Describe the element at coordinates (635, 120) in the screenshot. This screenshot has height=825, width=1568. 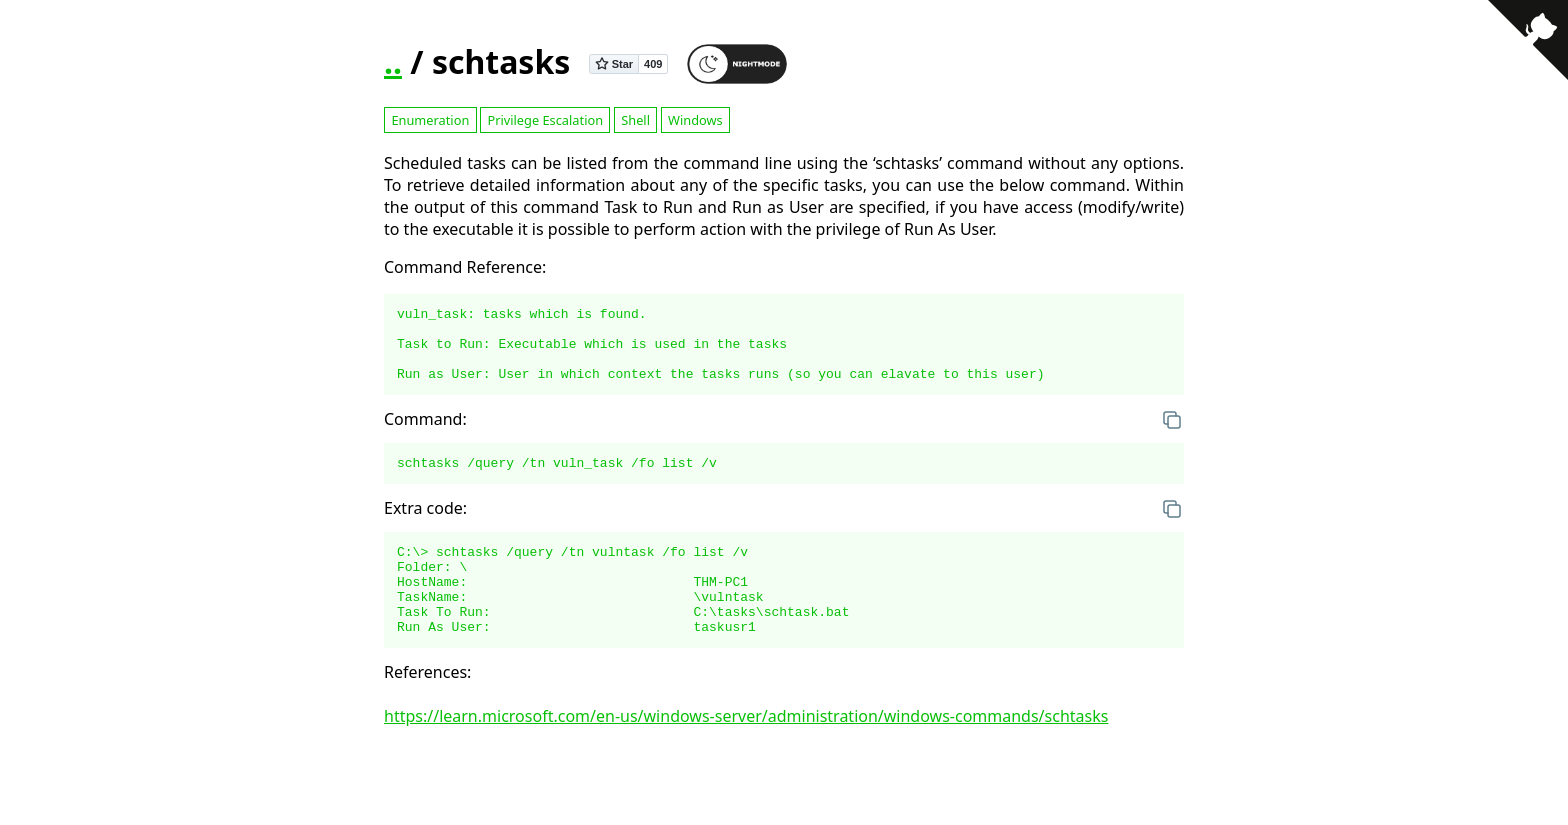
I see `Shell` at that location.